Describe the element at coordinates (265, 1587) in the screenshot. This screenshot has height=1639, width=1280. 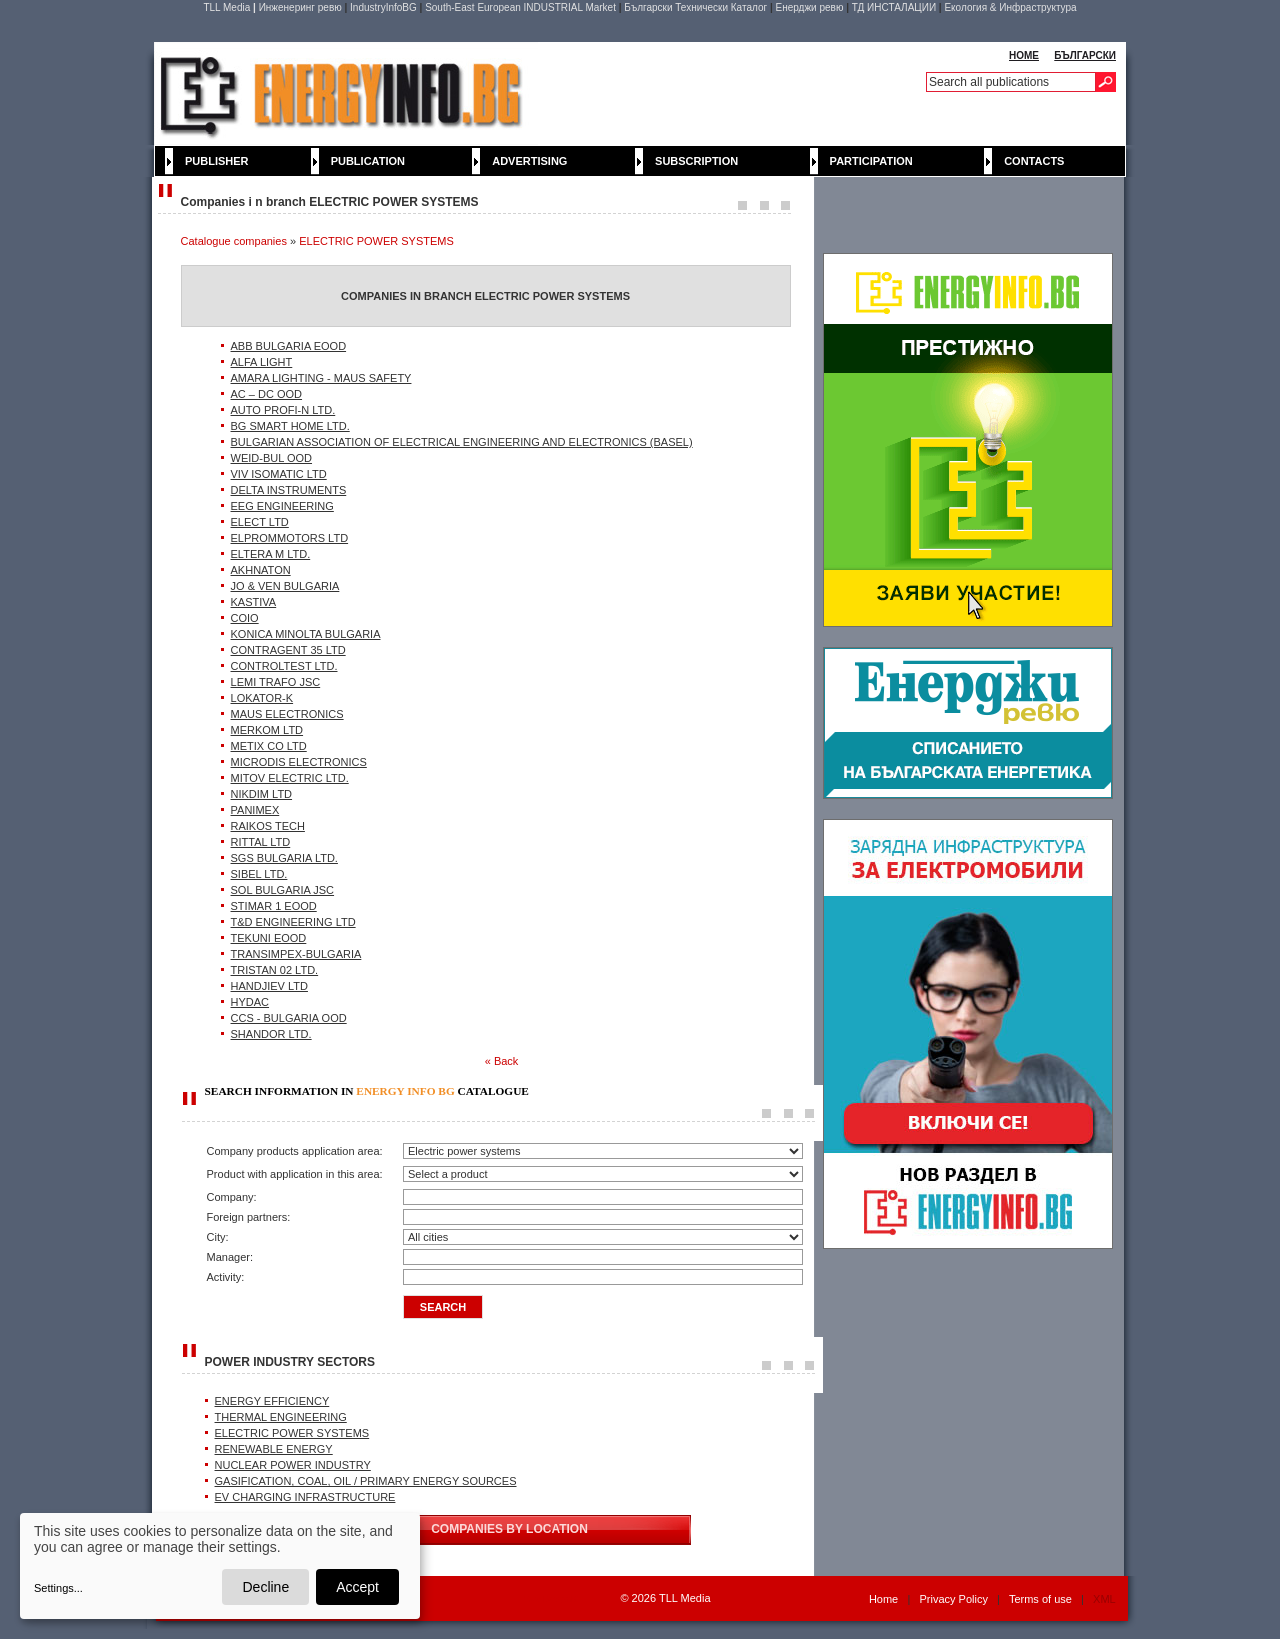
I see `Decline` at that location.